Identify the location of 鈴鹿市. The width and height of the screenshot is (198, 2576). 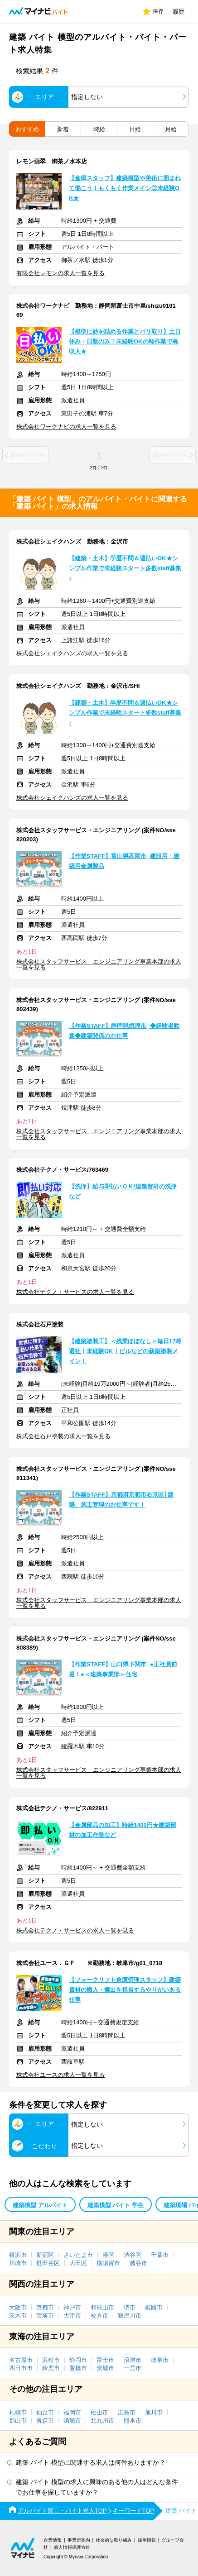
(51, 2368).